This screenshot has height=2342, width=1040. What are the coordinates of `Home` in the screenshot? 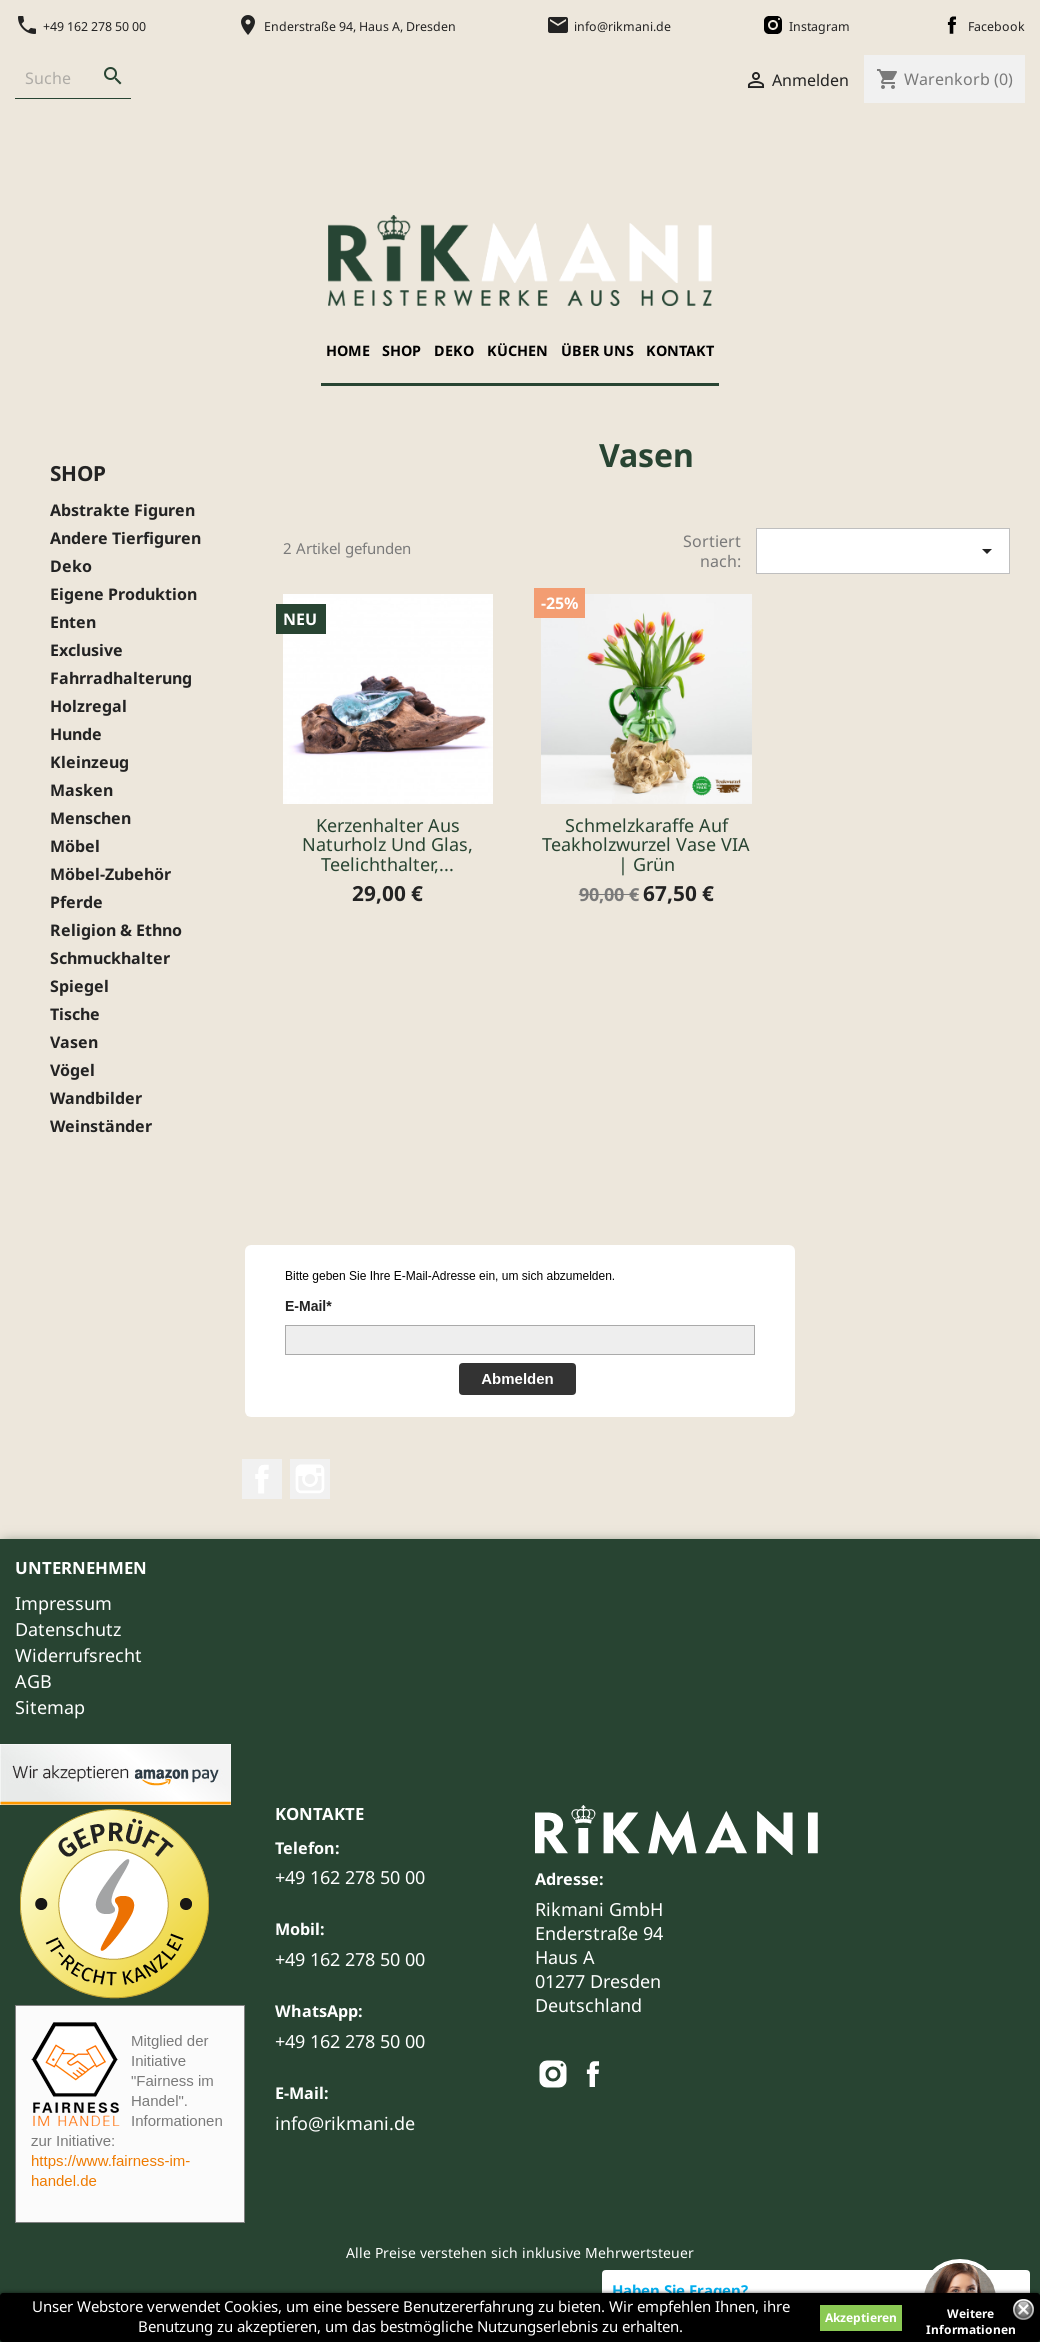 It's located at (348, 350).